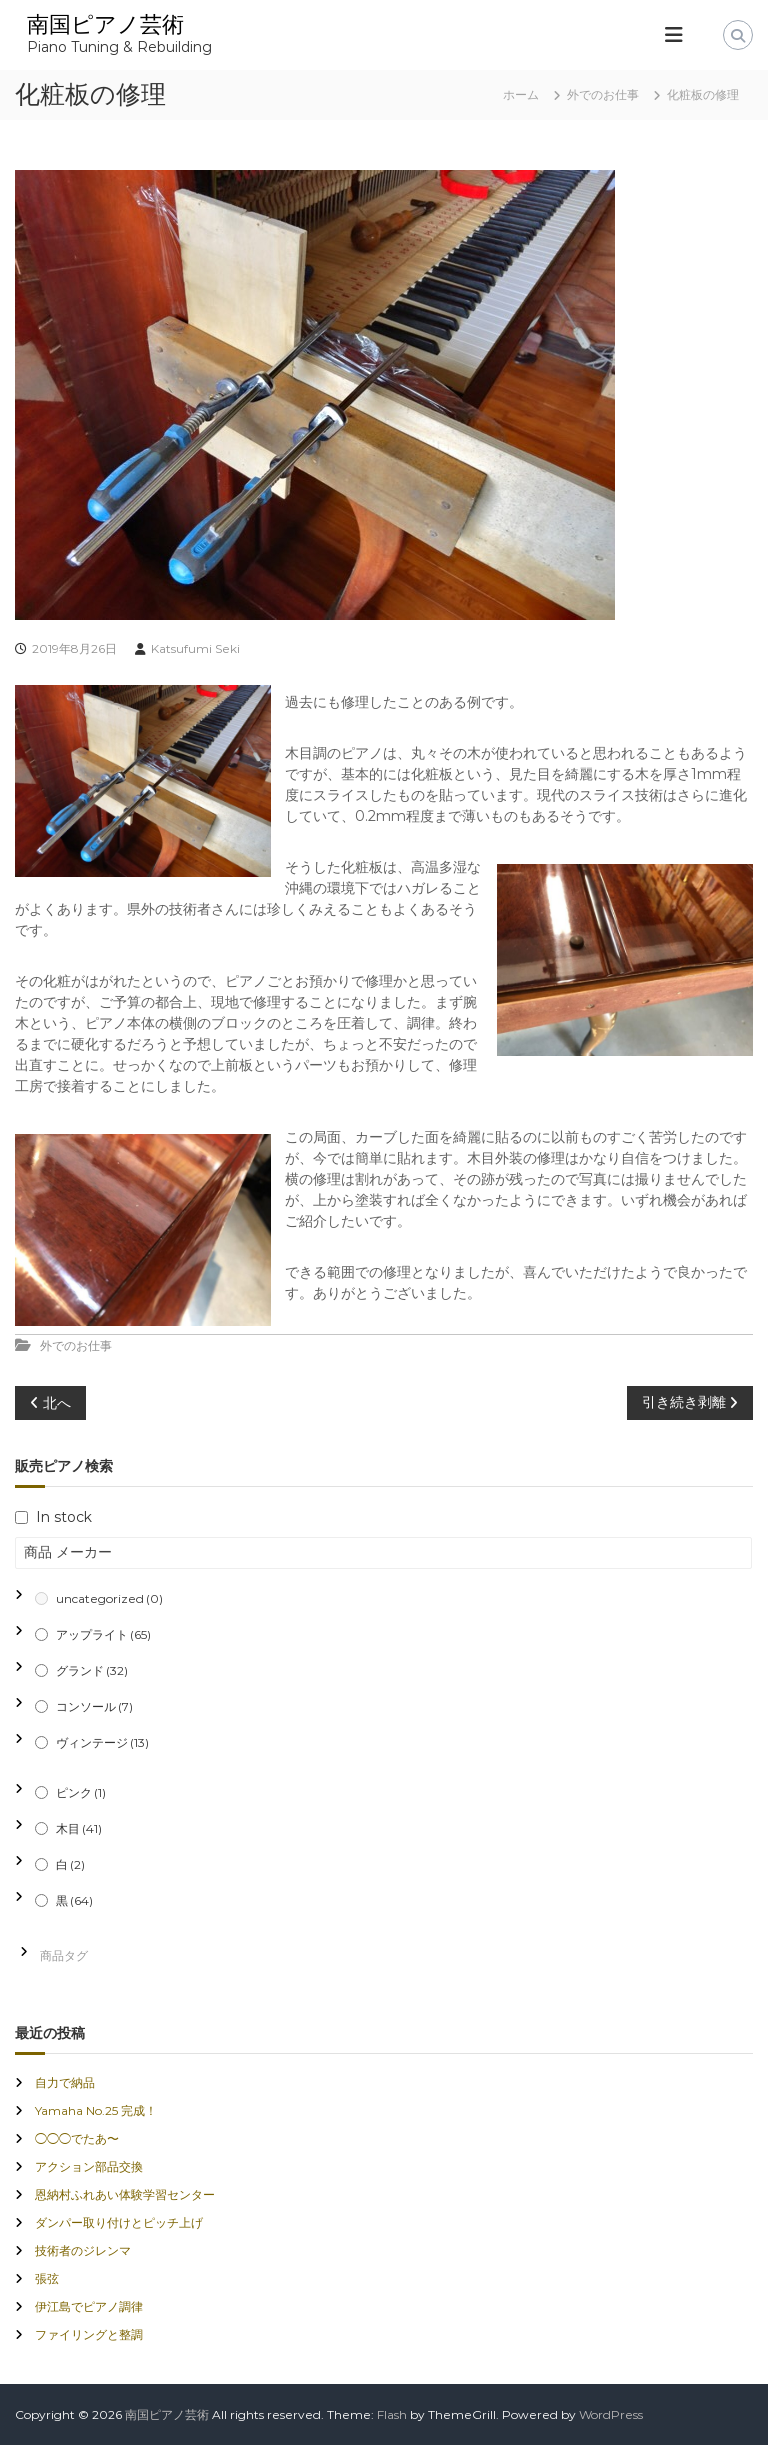 Image resolution: width=768 pixels, height=2445 pixels. Describe the element at coordinates (103, 1634) in the screenshot. I see `アップライト` at that location.